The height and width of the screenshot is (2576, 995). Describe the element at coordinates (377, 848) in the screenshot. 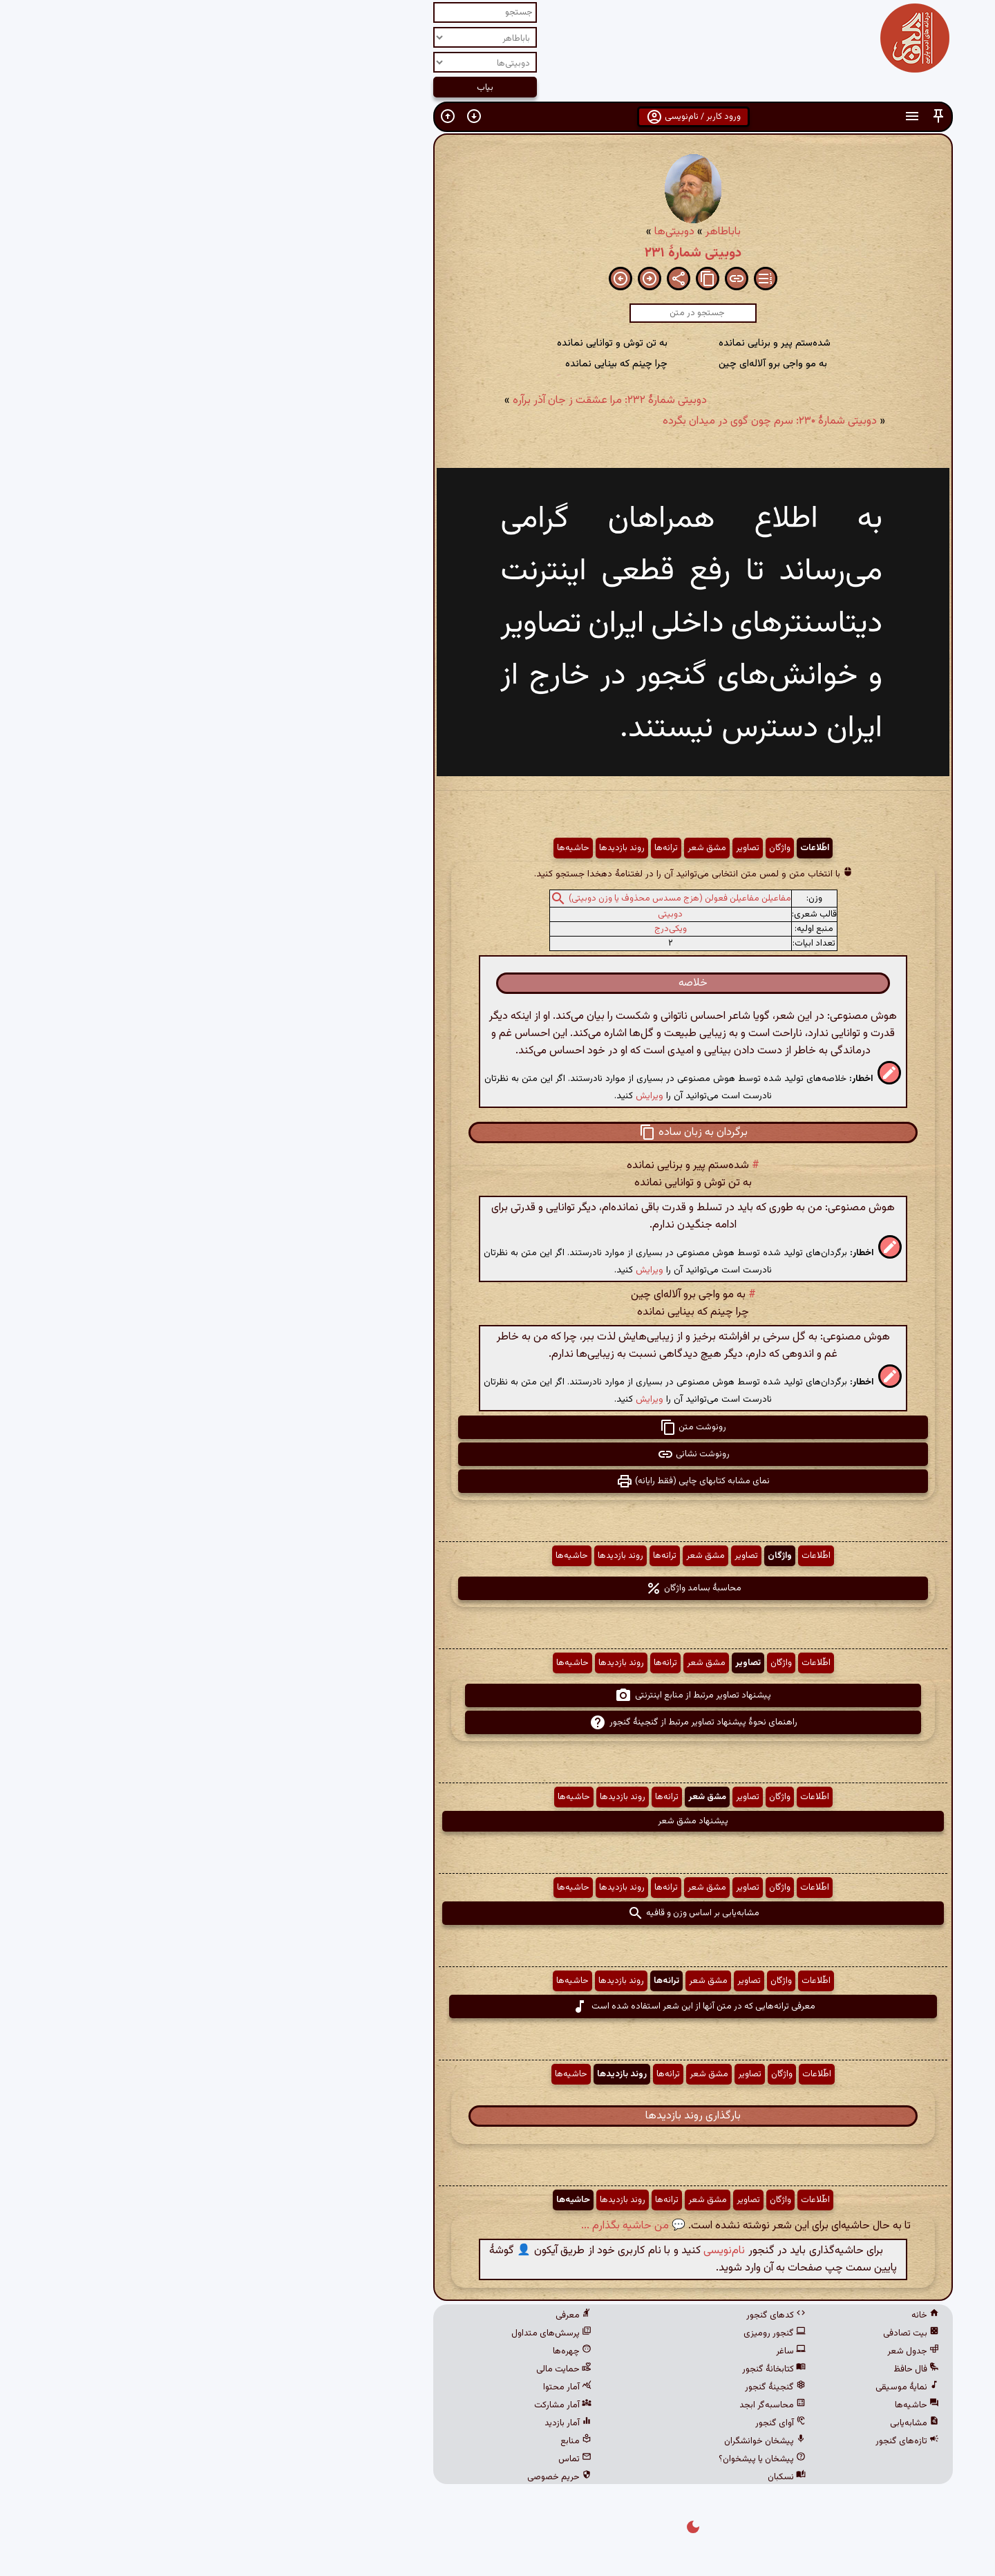

I see `حاشیه‌ها` at that location.